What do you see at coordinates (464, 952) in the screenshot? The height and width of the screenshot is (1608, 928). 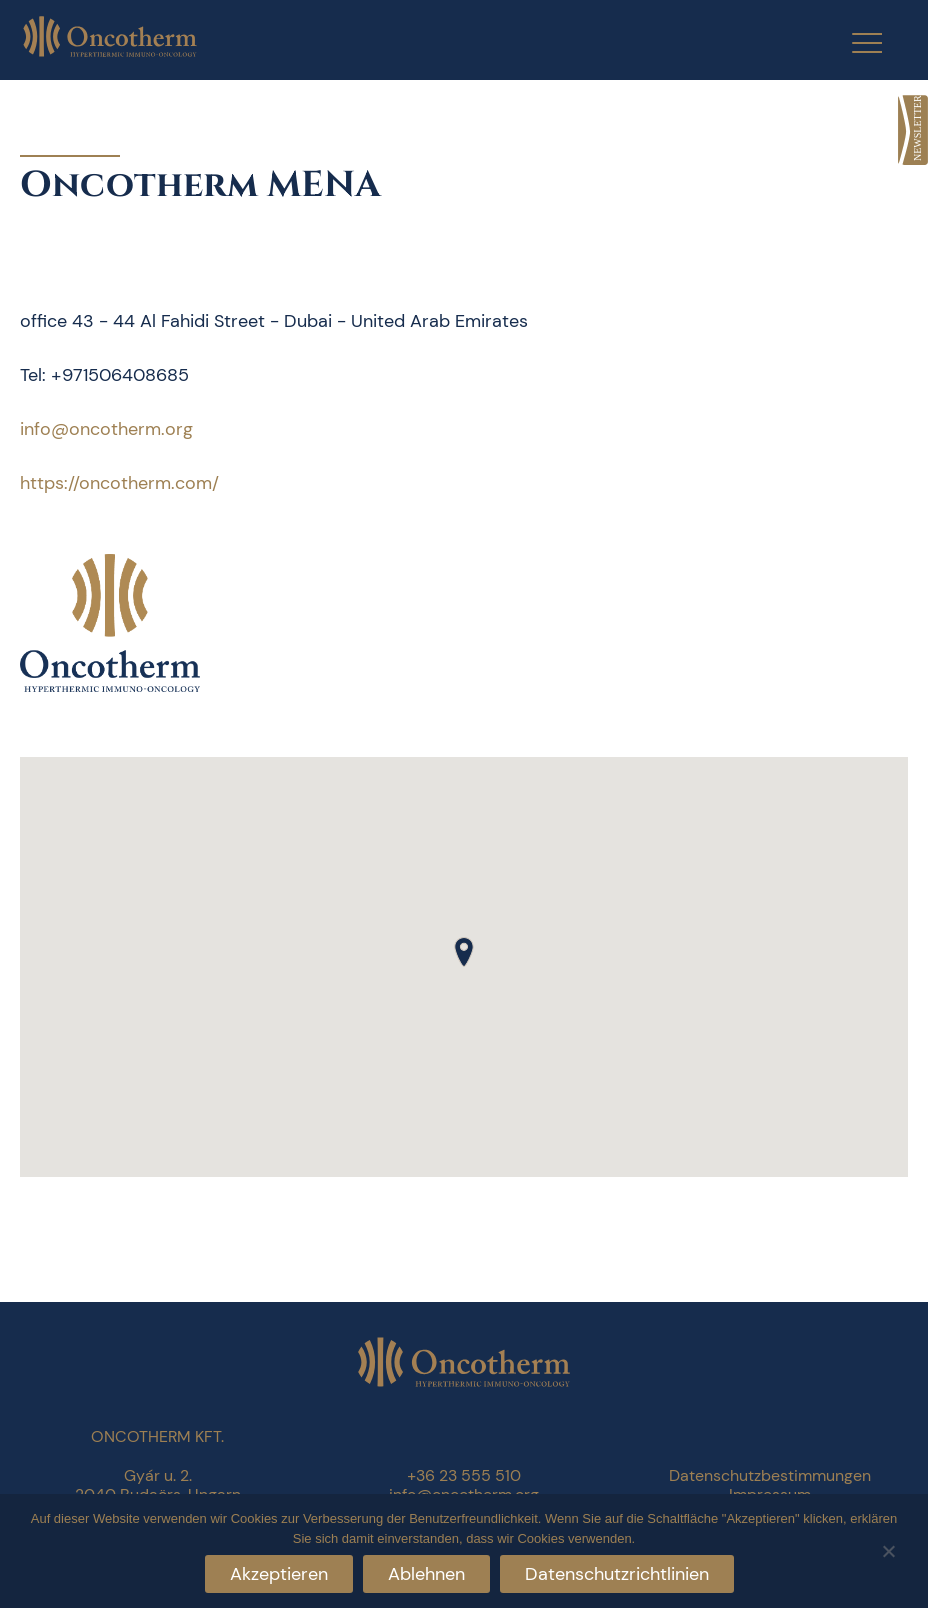 I see `[button]` at bounding box center [464, 952].